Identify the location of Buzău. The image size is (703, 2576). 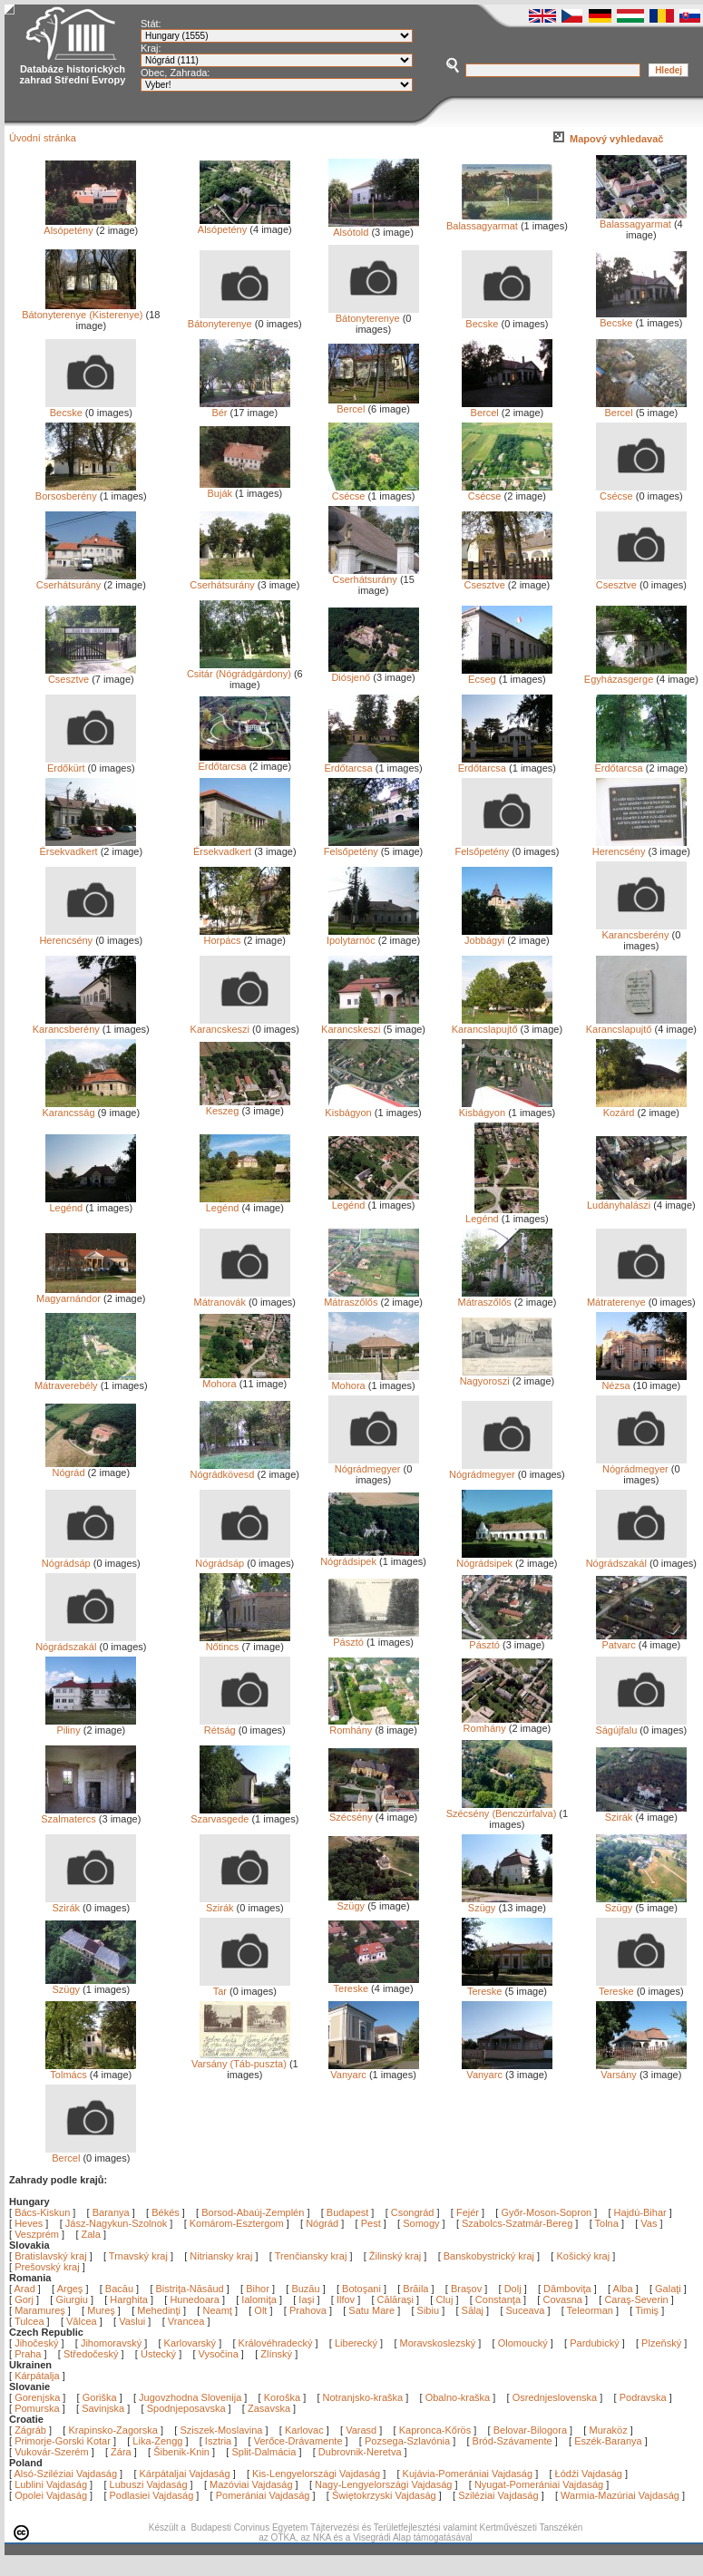
(306, 2288).